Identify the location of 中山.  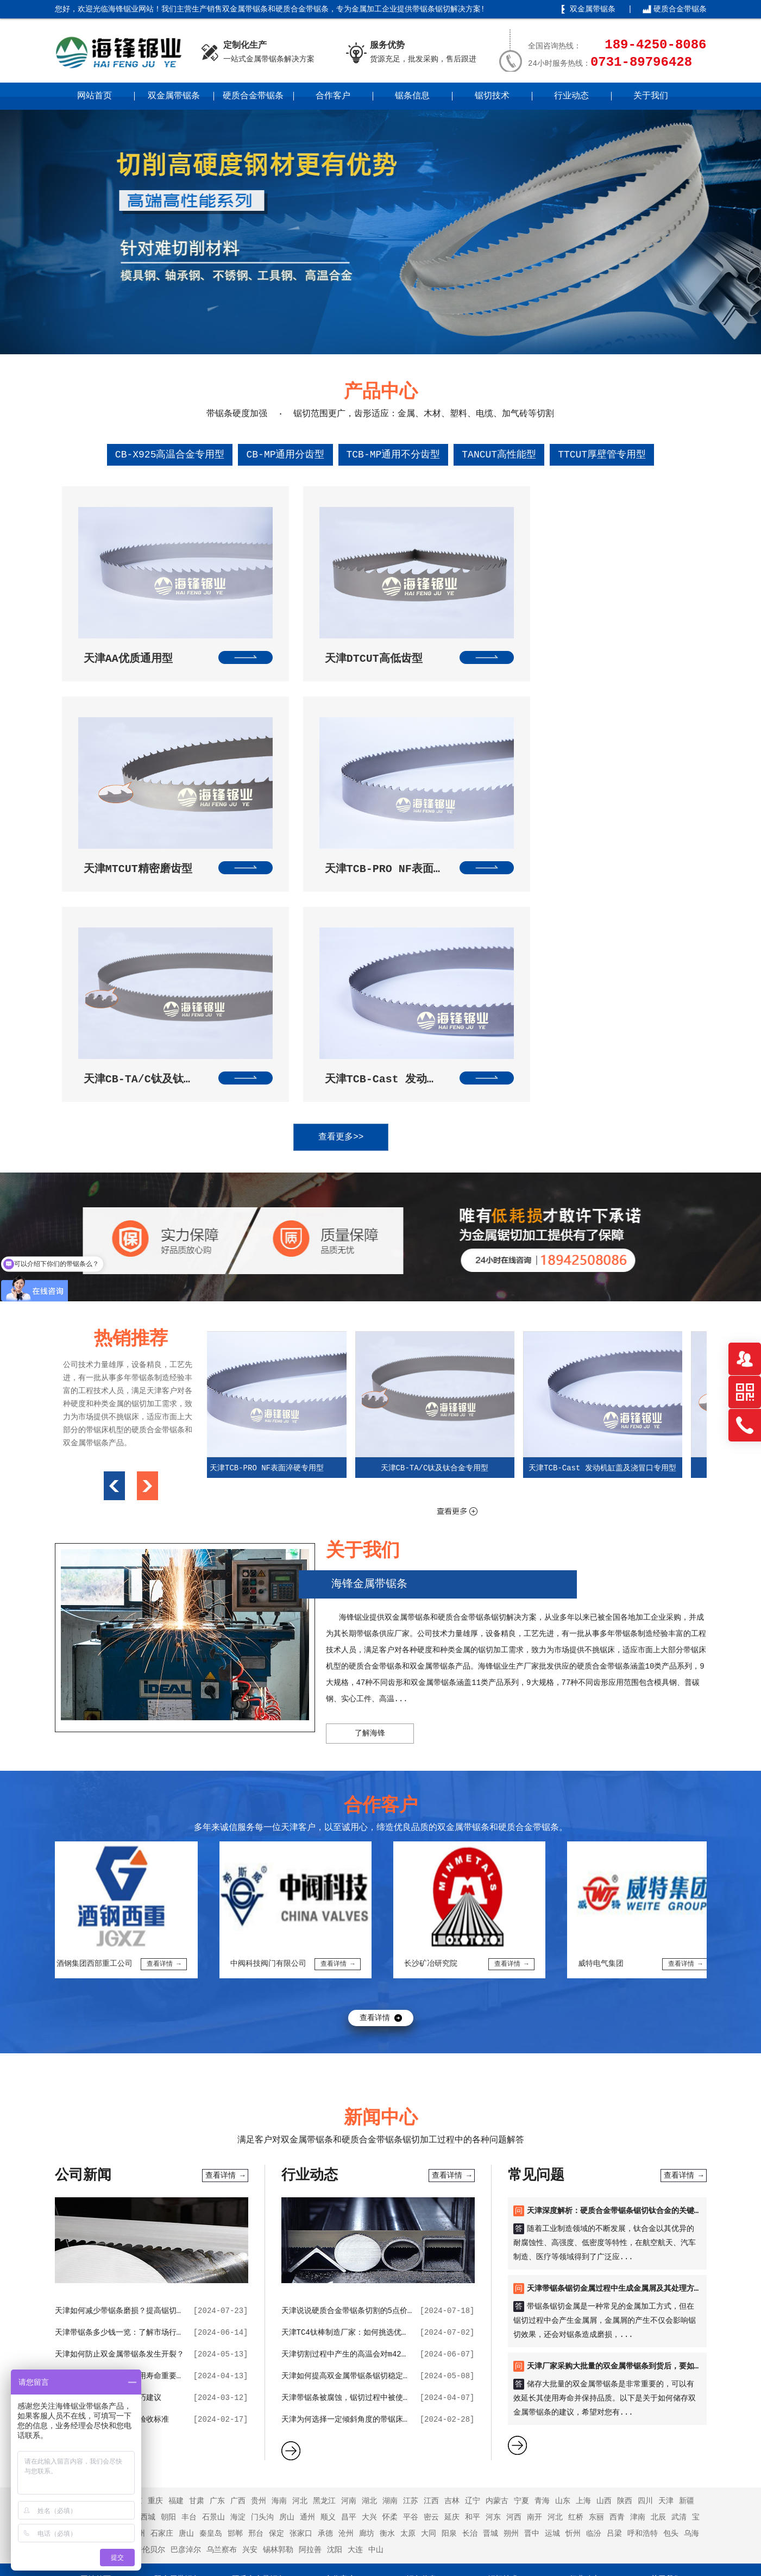
(375, 2297).